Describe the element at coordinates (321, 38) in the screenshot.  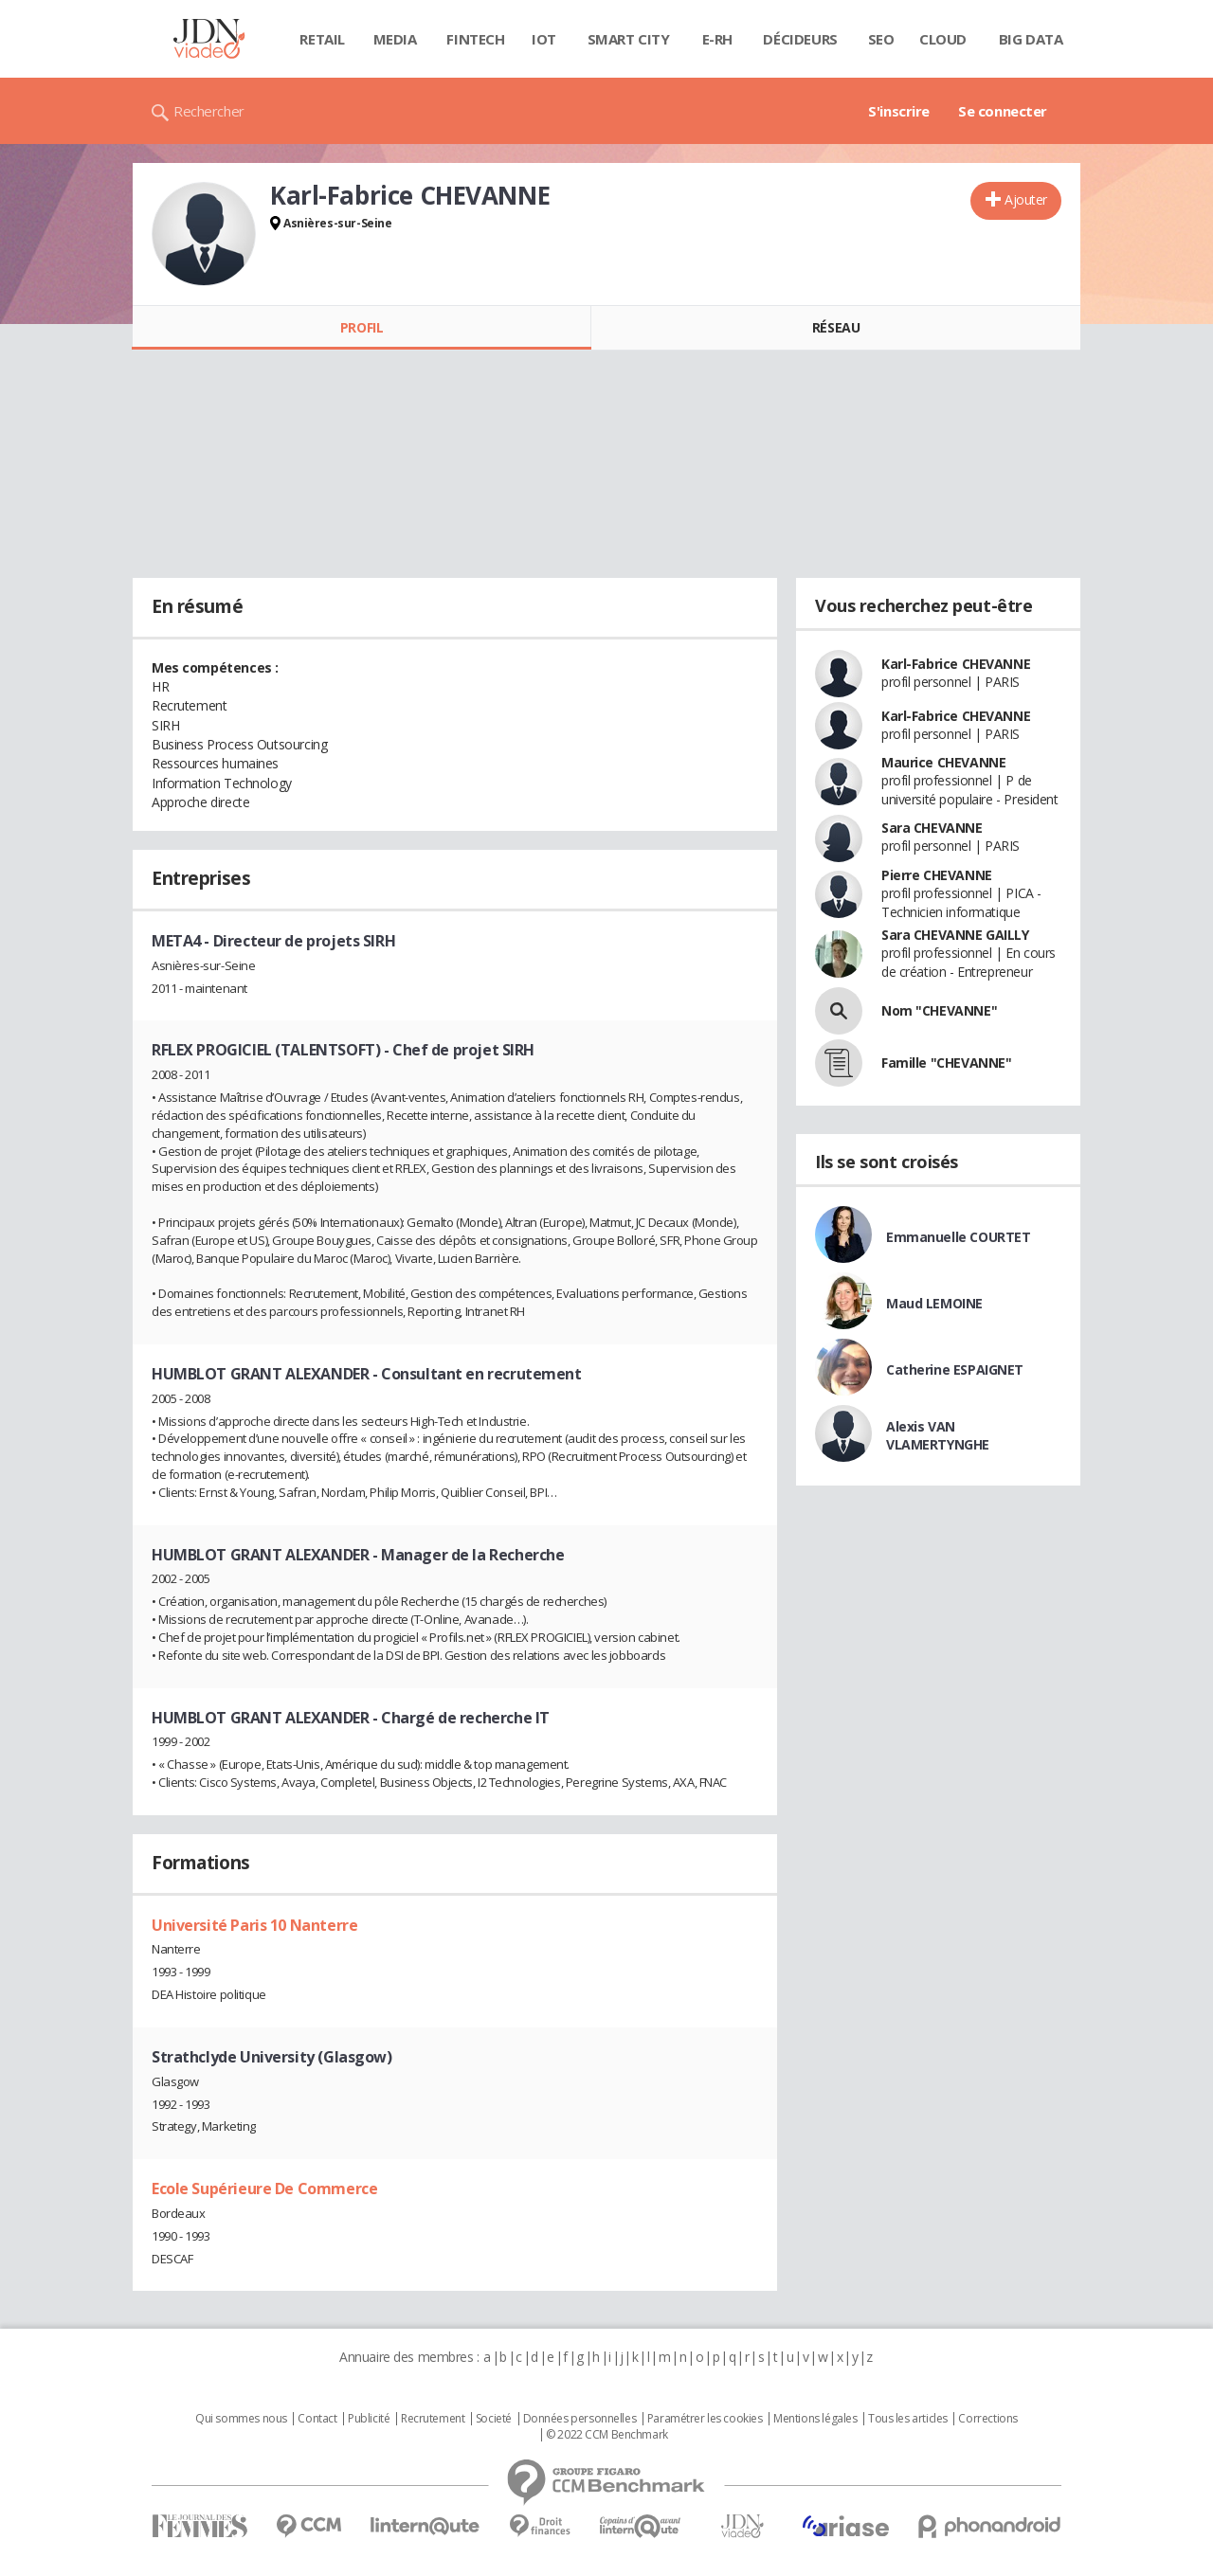
I see `Retail` at that location.